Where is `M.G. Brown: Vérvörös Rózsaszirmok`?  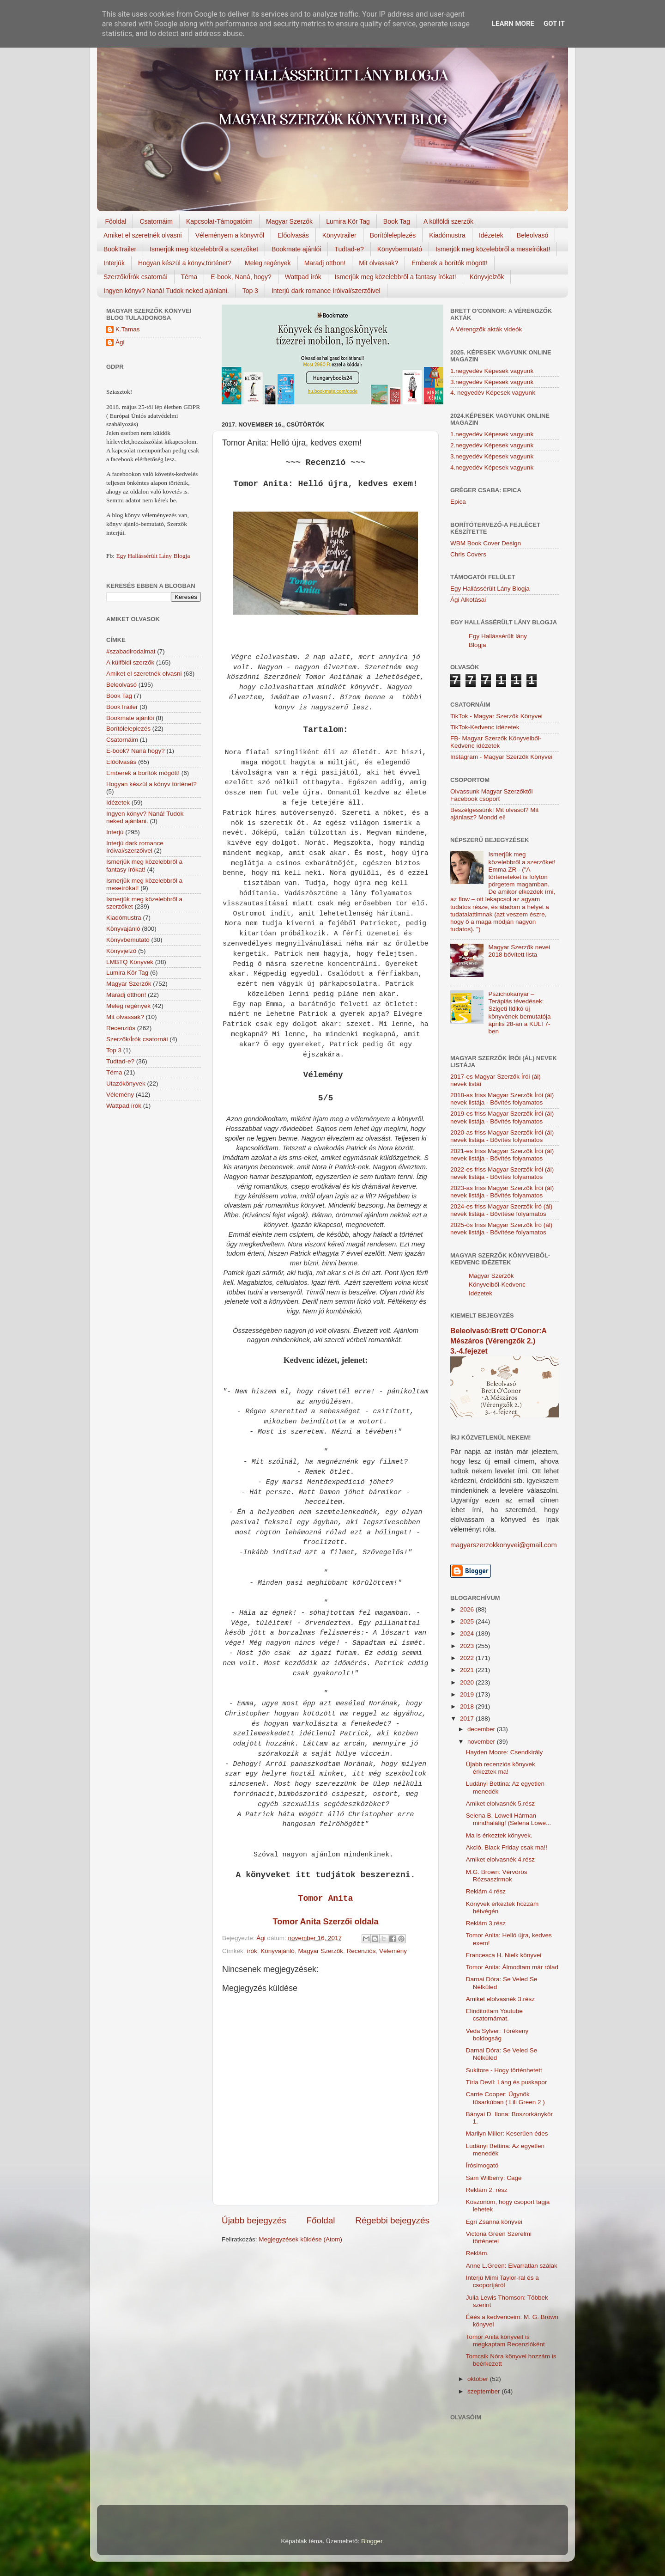
M.G. Brown: Vérvörös Rózsaszirmok is located at coordinates (496, 1875).